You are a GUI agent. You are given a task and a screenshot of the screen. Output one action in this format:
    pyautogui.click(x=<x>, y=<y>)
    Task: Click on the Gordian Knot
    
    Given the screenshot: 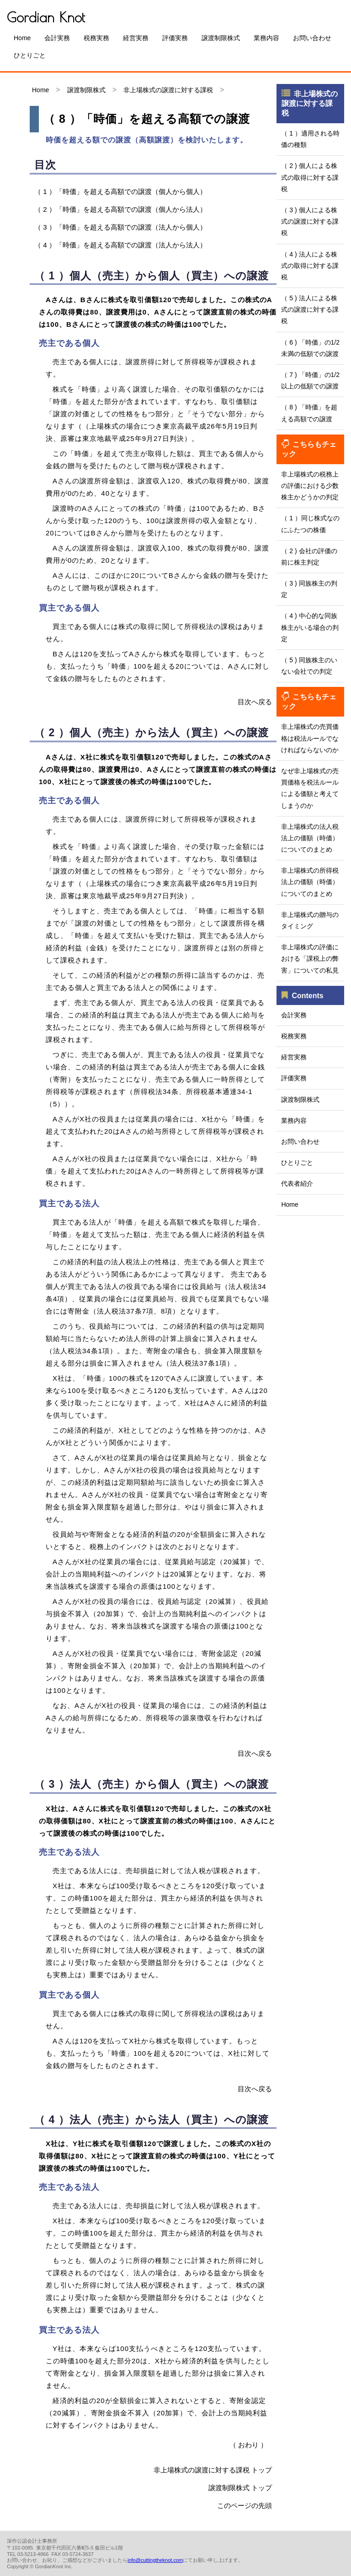 What is the action you would take?
    pyautogui.click(x=46, y=17)
    